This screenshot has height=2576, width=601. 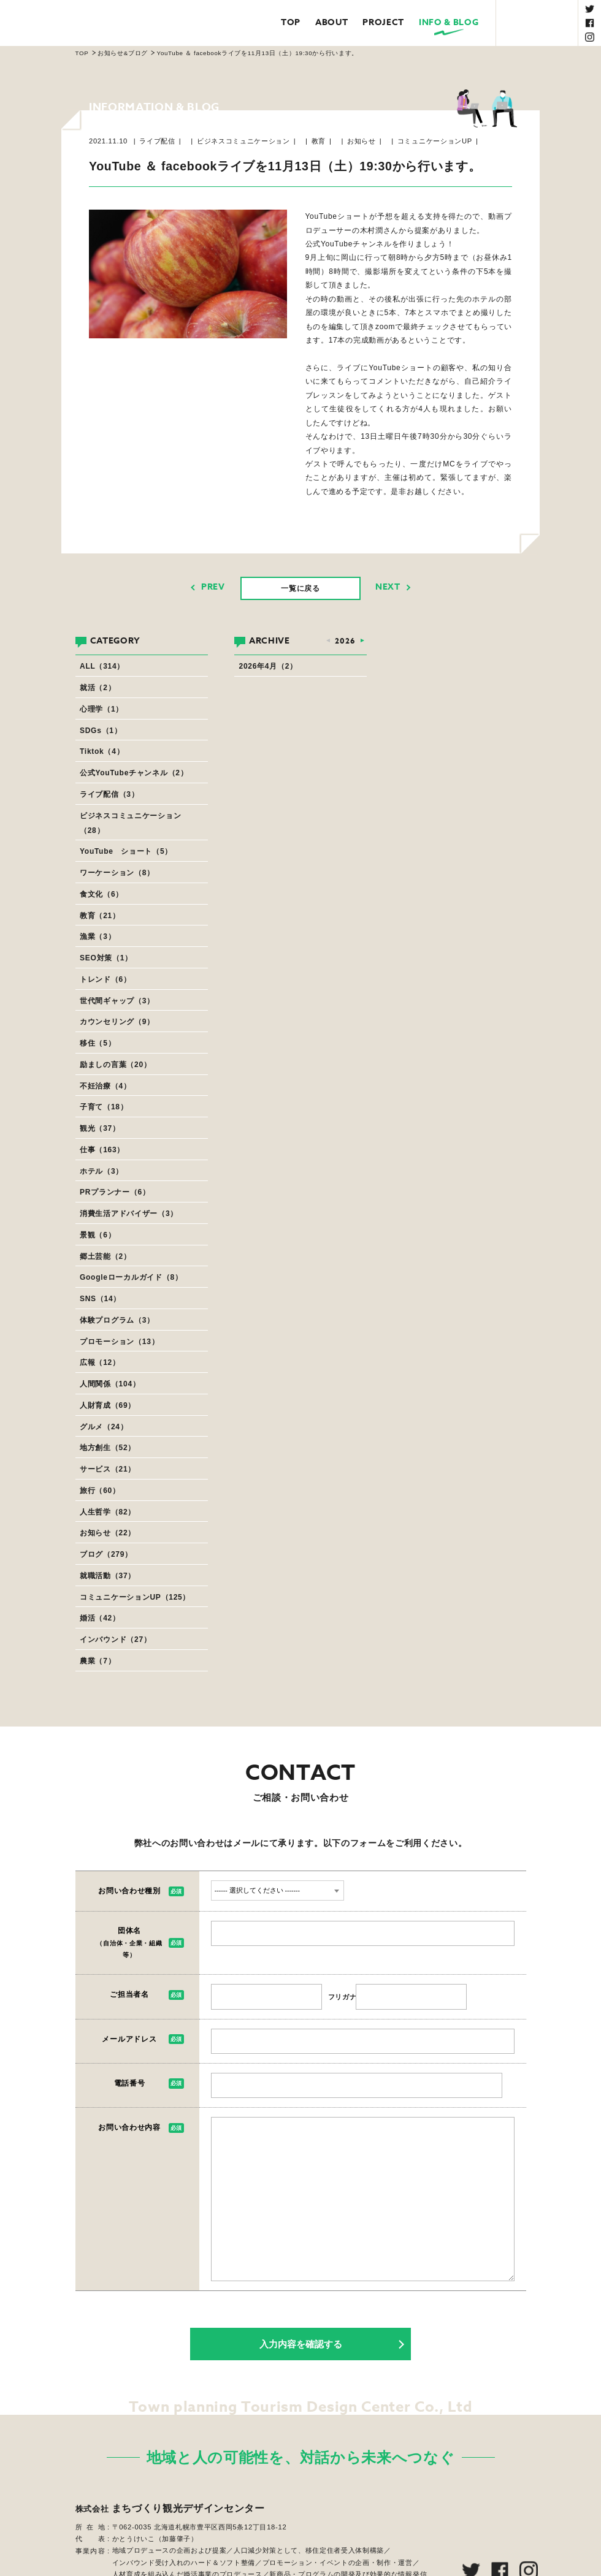 I want to click on 郷土芸能（2）, so click(x=105, y=1256).